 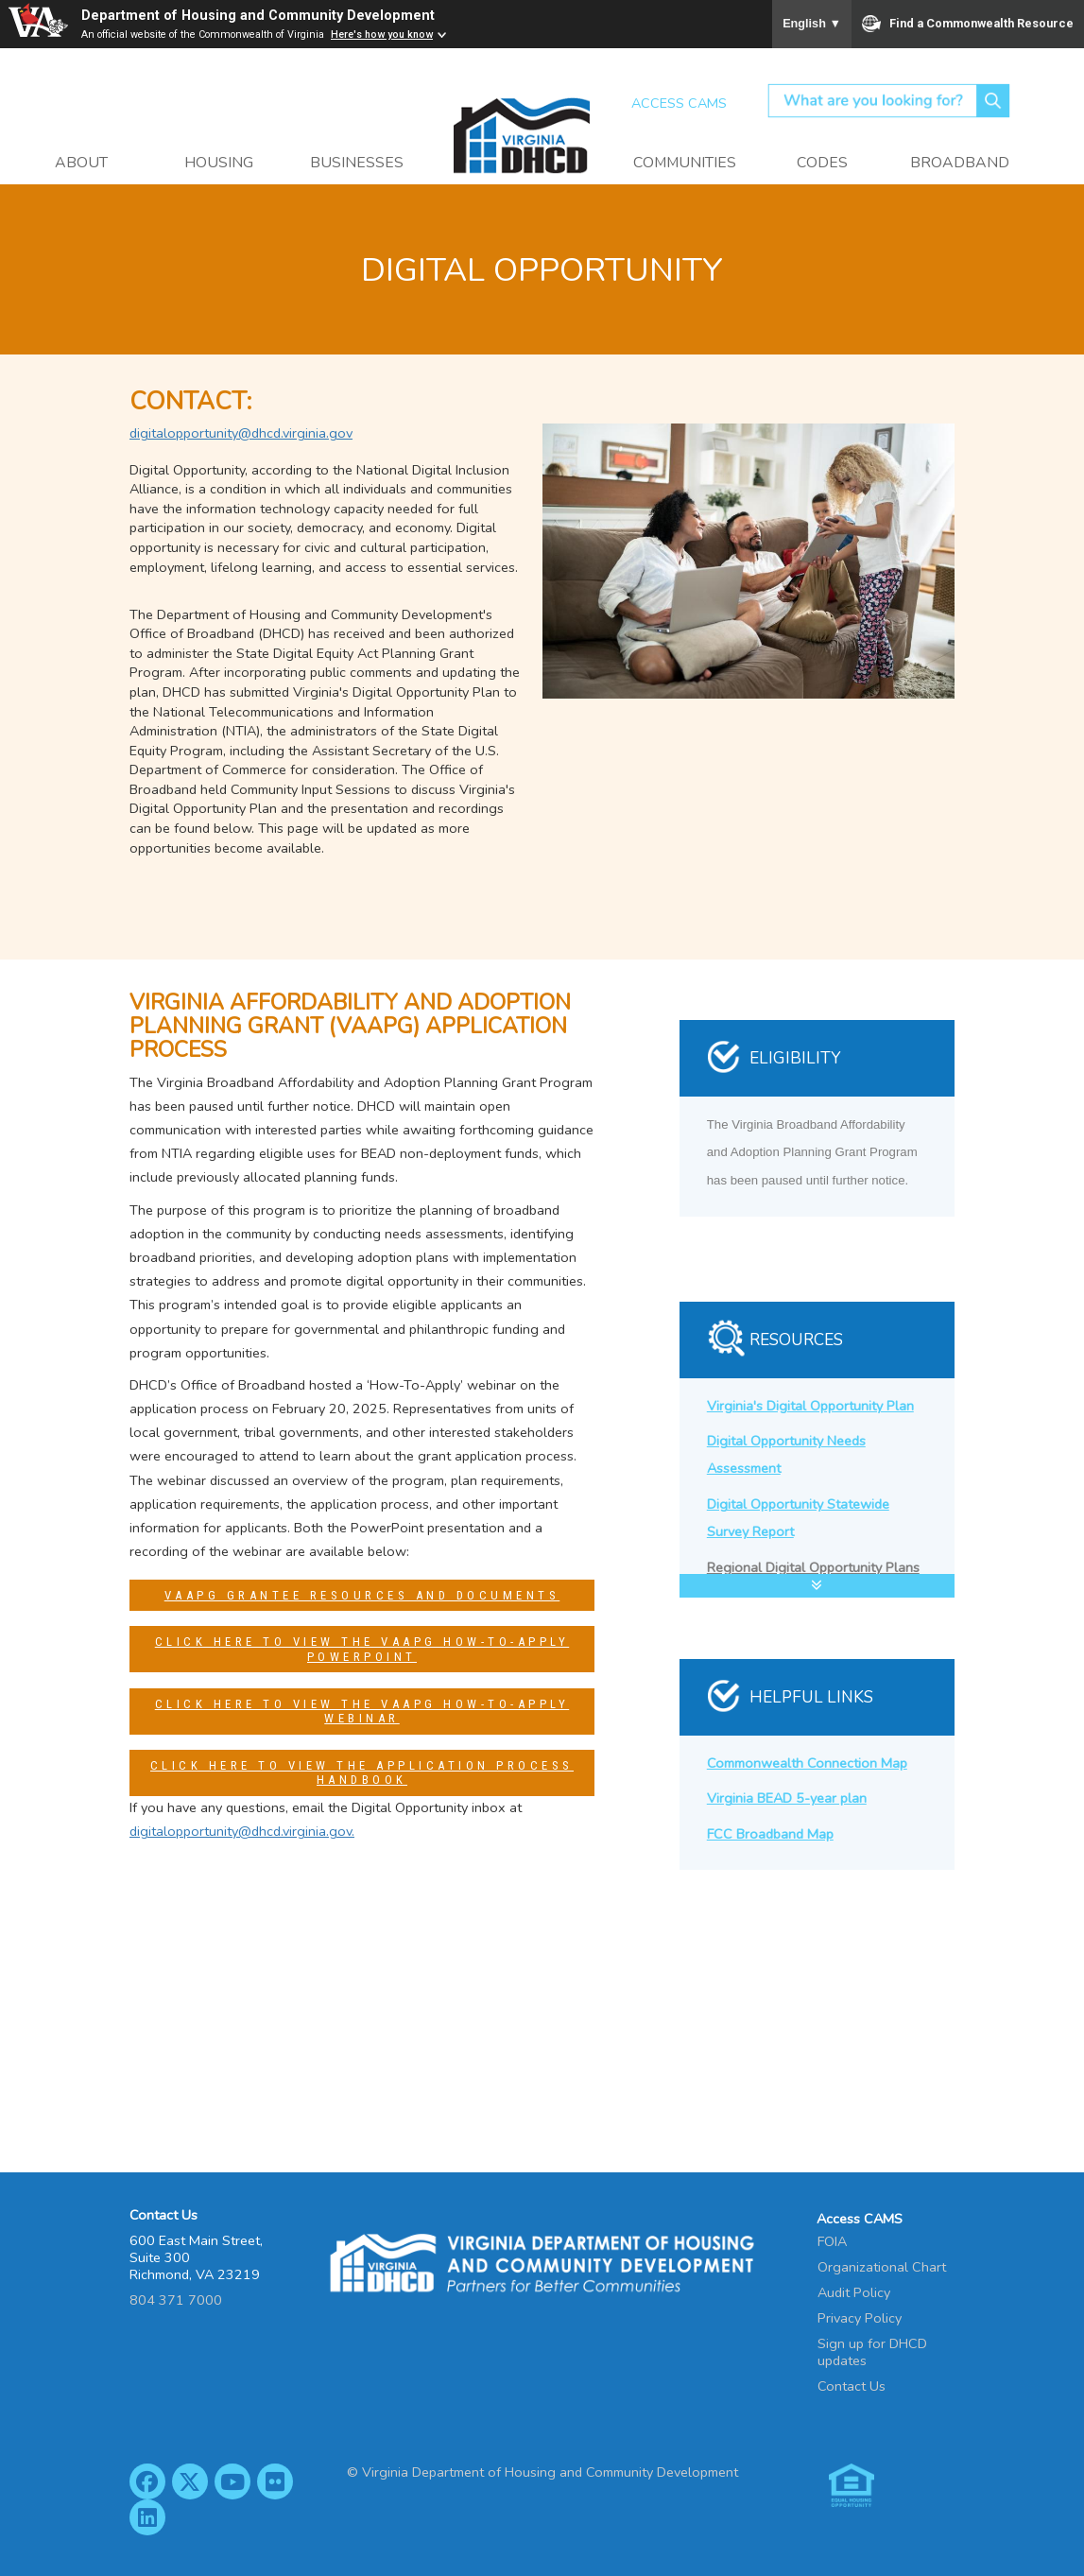 I want to click on Virginia BEAD 5-year plan, so click(x=787, y=1798).